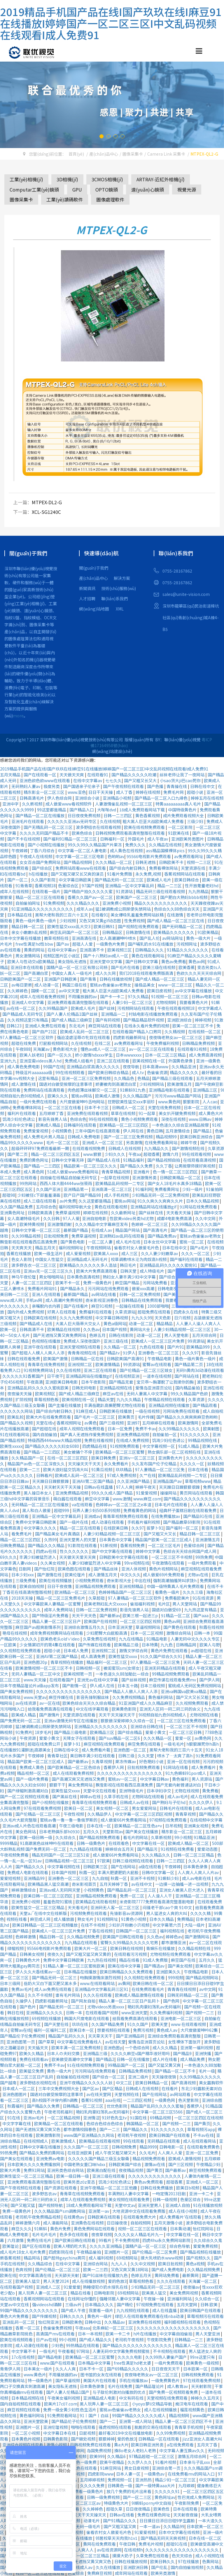  I want to click on XCL-SG1240C, so click(46, 511).